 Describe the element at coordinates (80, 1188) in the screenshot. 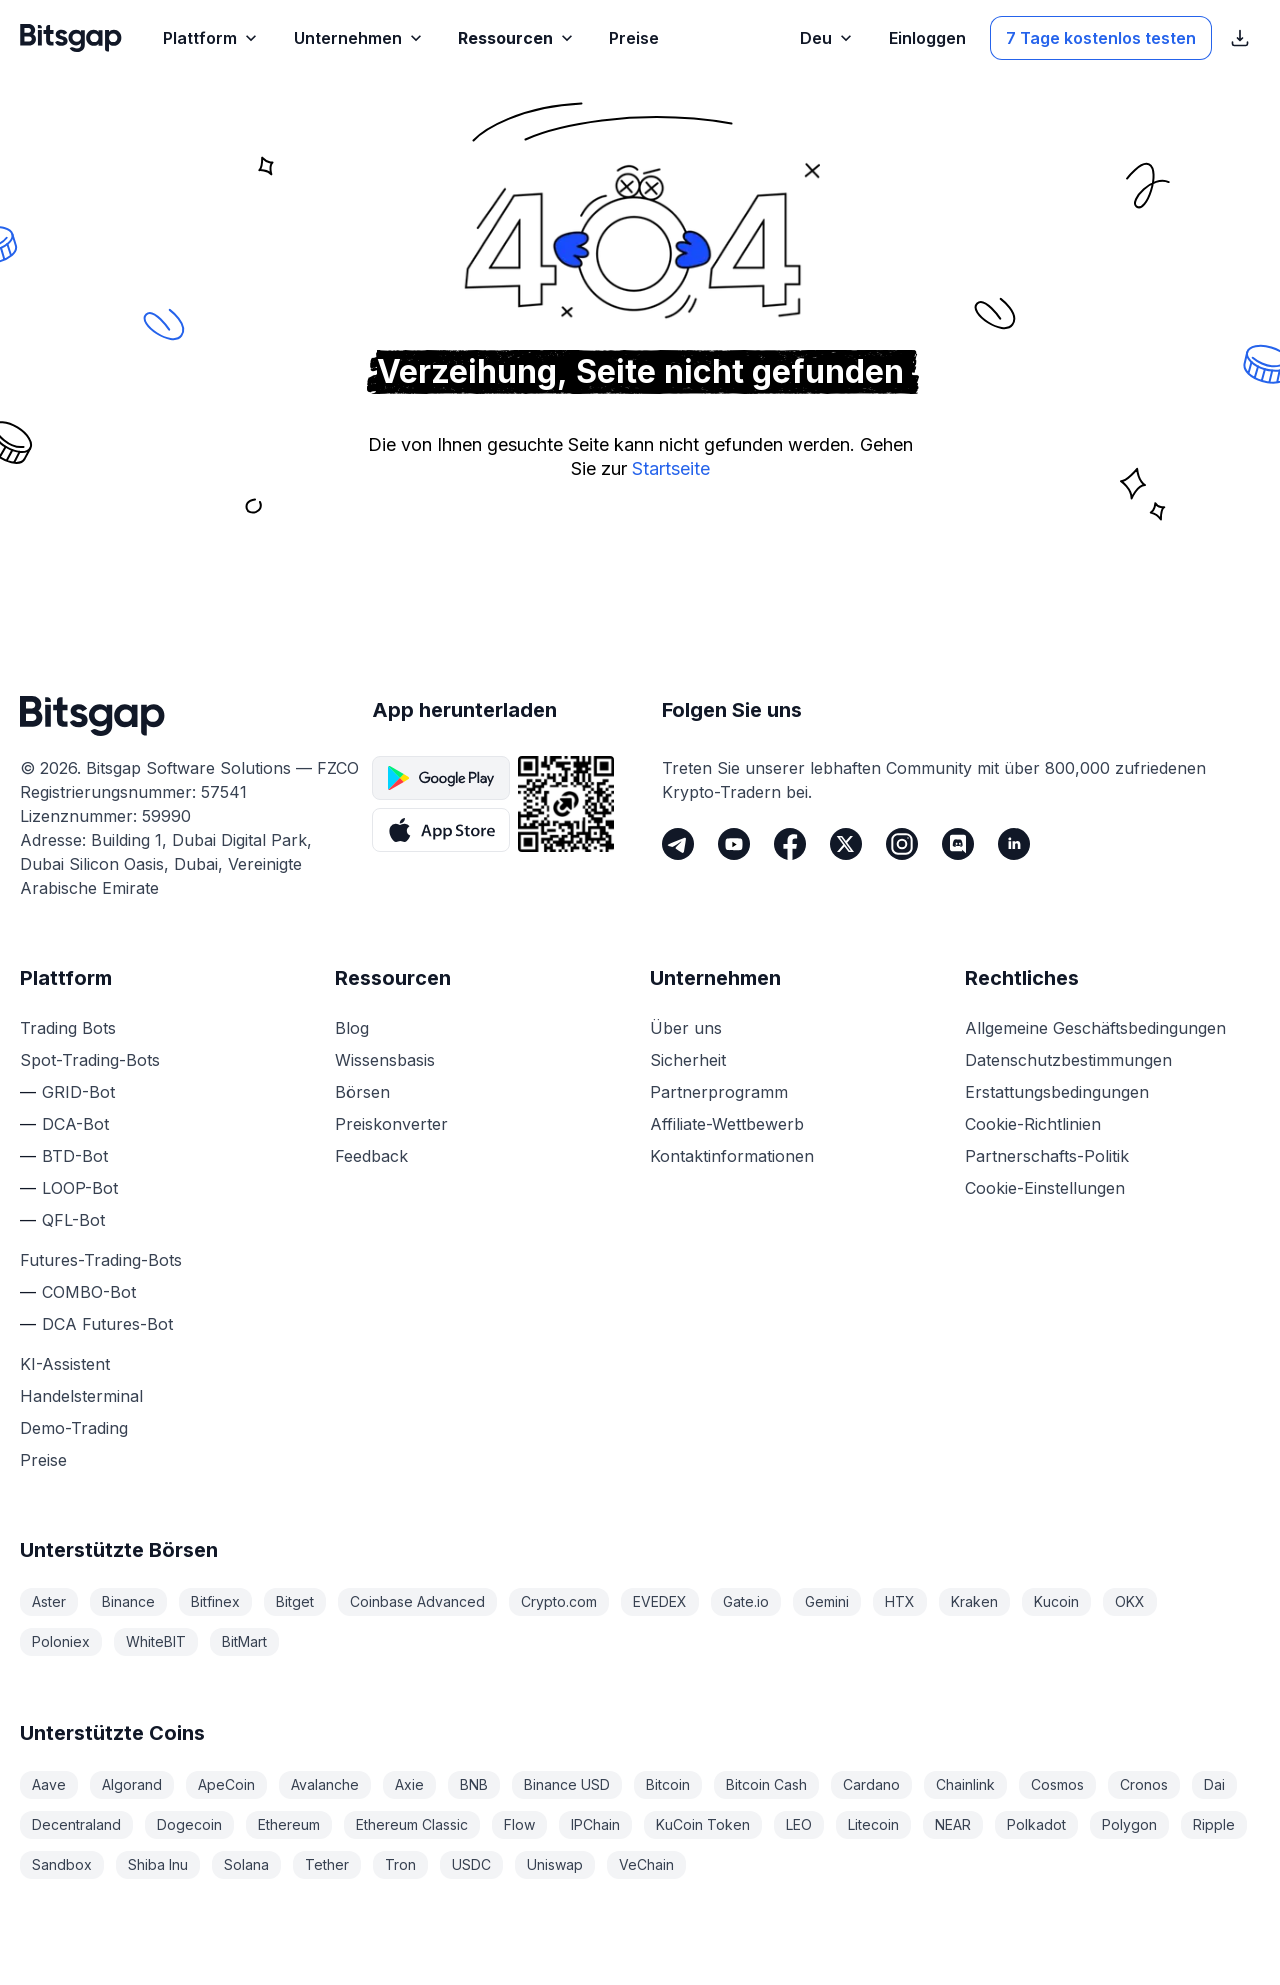

I see `LOOP-Bot` at that location.